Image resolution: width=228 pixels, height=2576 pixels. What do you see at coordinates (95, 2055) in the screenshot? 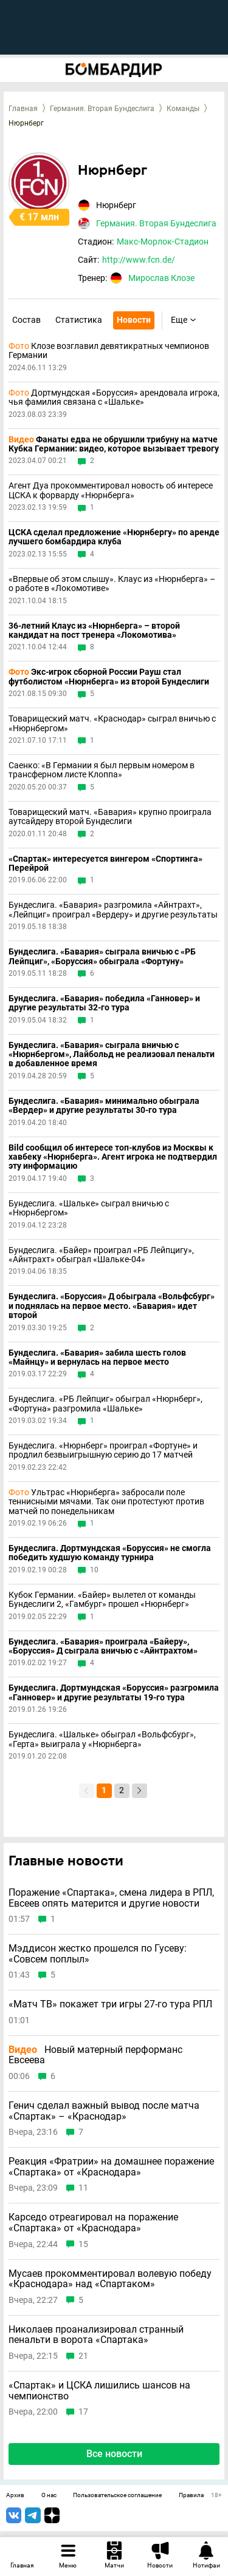
I see `Новый матерный перформанс Евсеева` at bounding box center [95, 2055].